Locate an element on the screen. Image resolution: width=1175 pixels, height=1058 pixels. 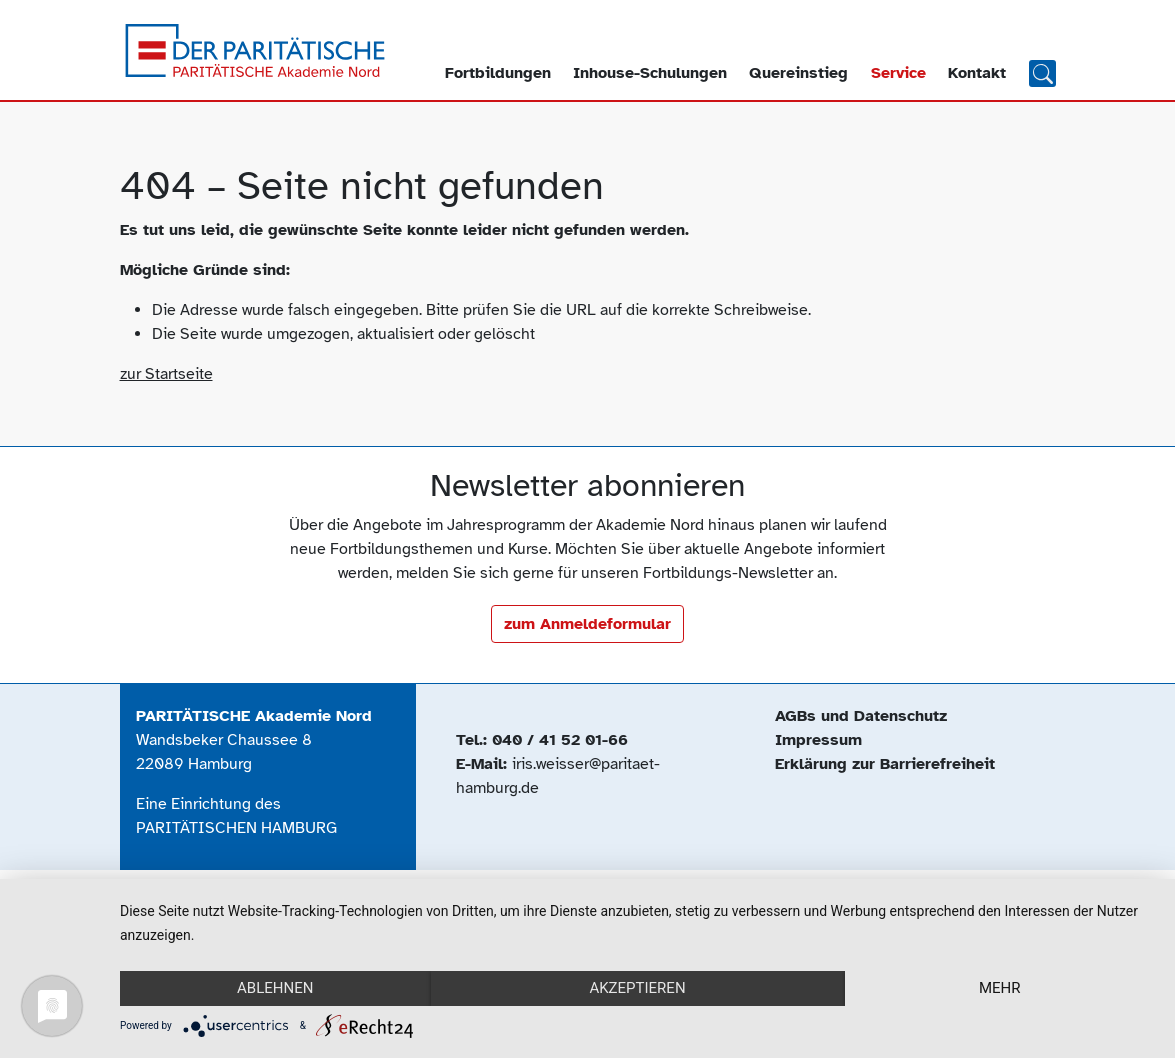
zur Startseite is located at coordinates (166, 374).